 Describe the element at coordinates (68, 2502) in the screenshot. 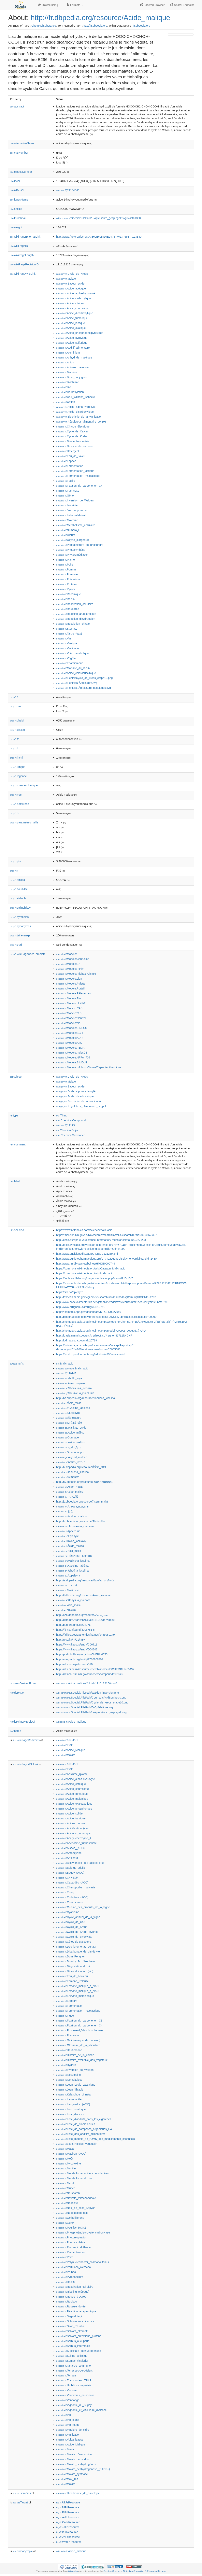

I see `:UkFrResource` at that location.